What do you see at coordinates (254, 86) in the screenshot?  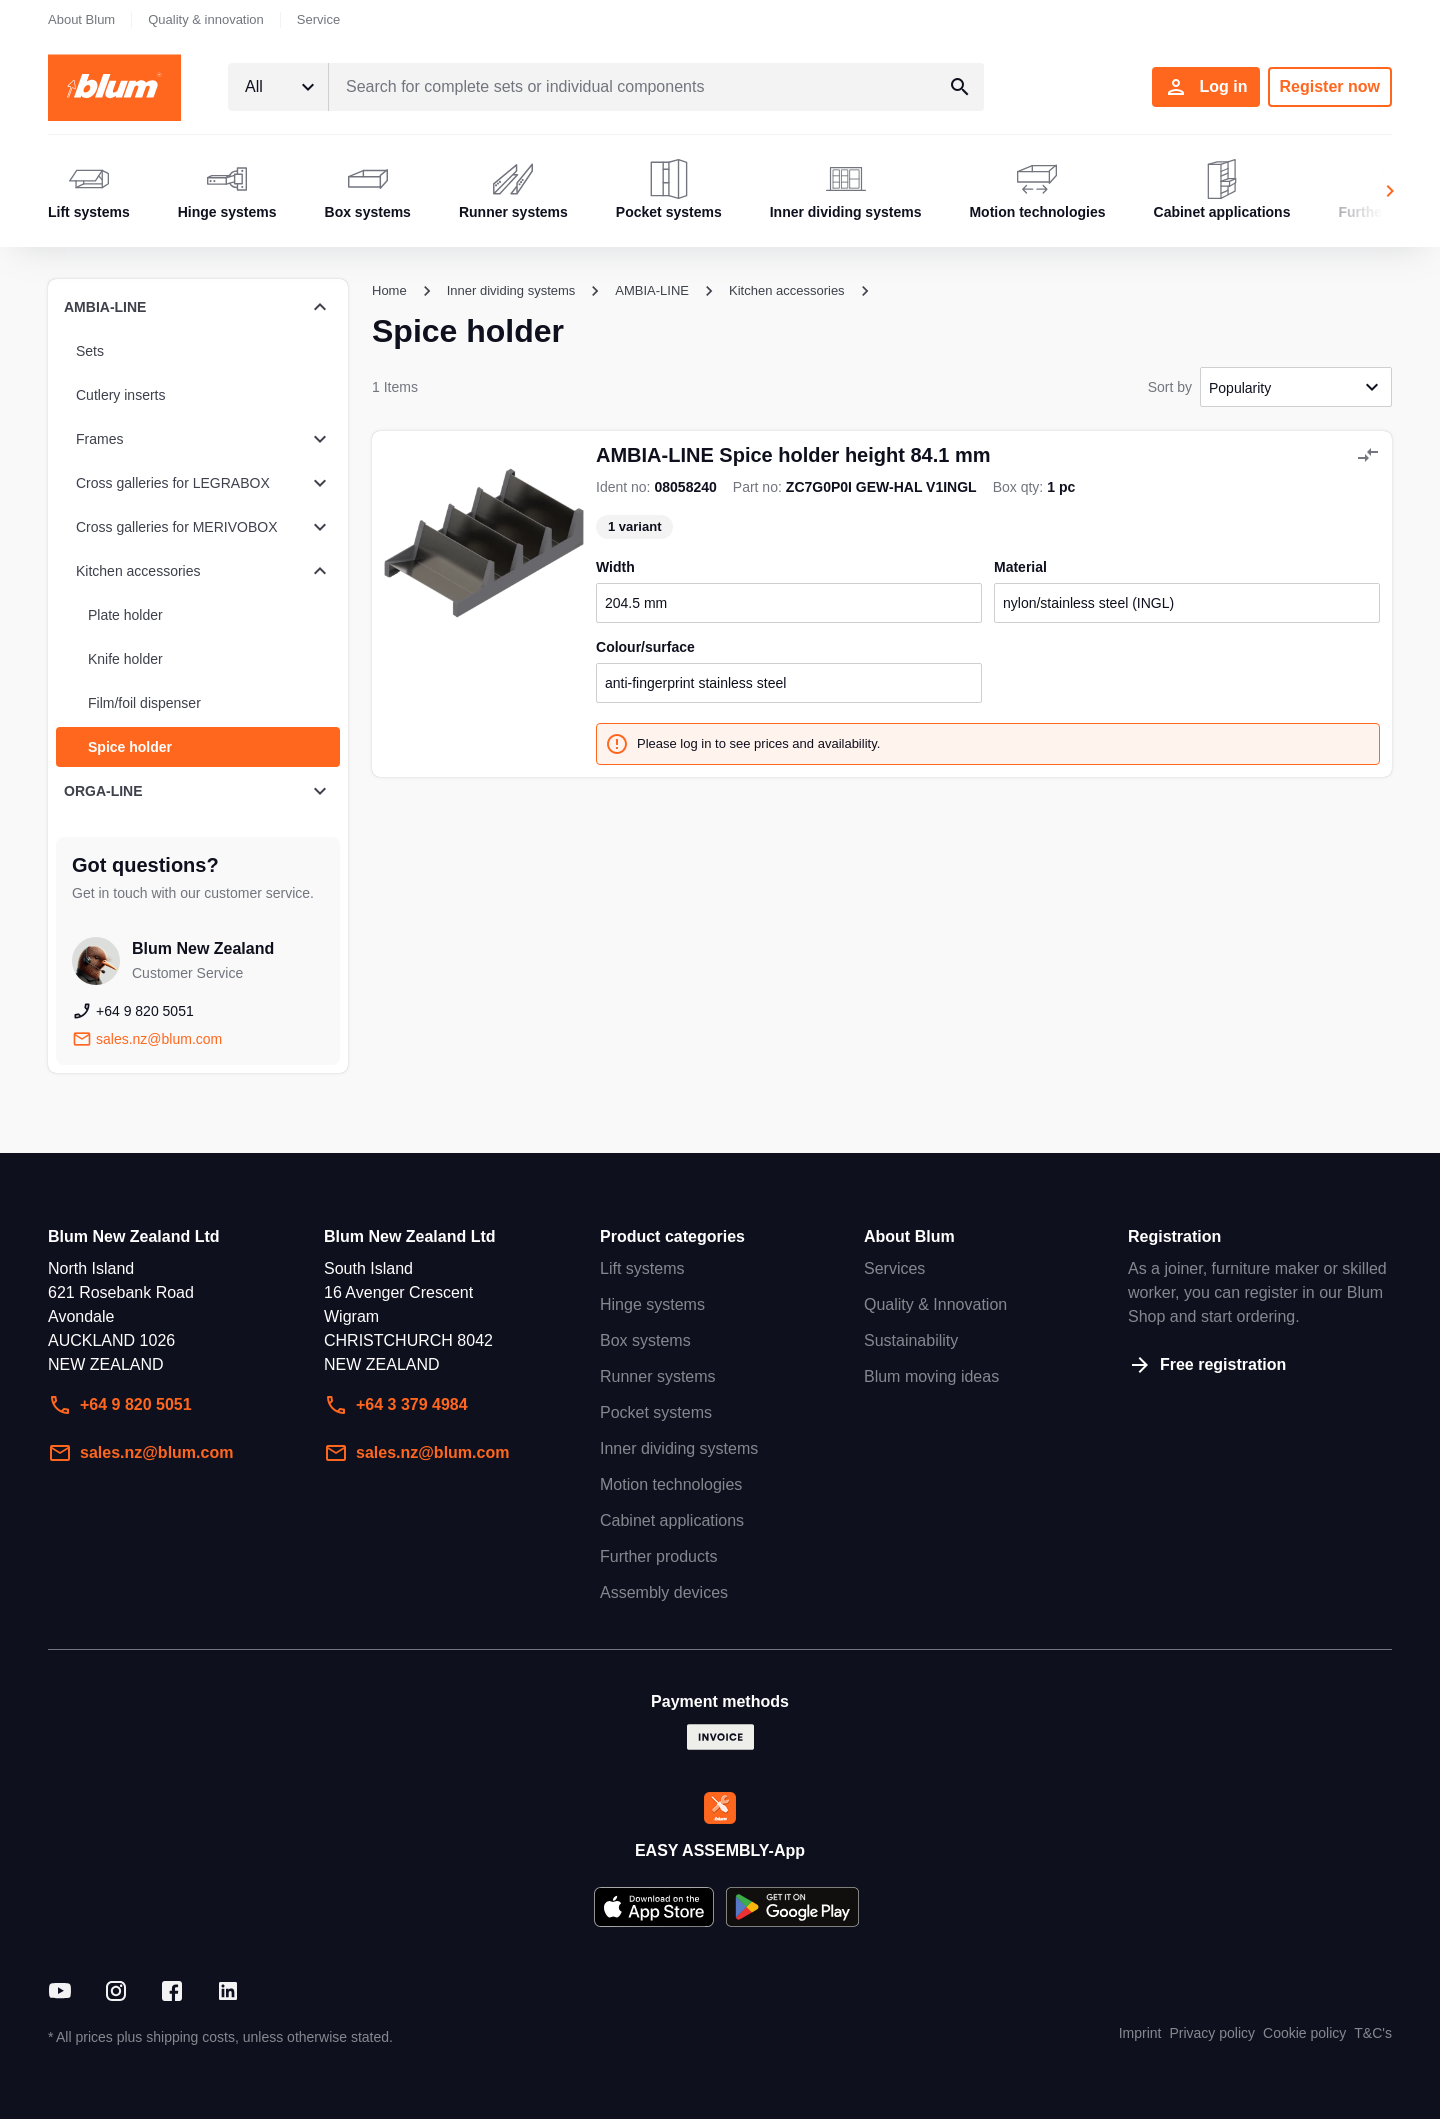 I see `All [textbox]` at bounding box center [254, 86].